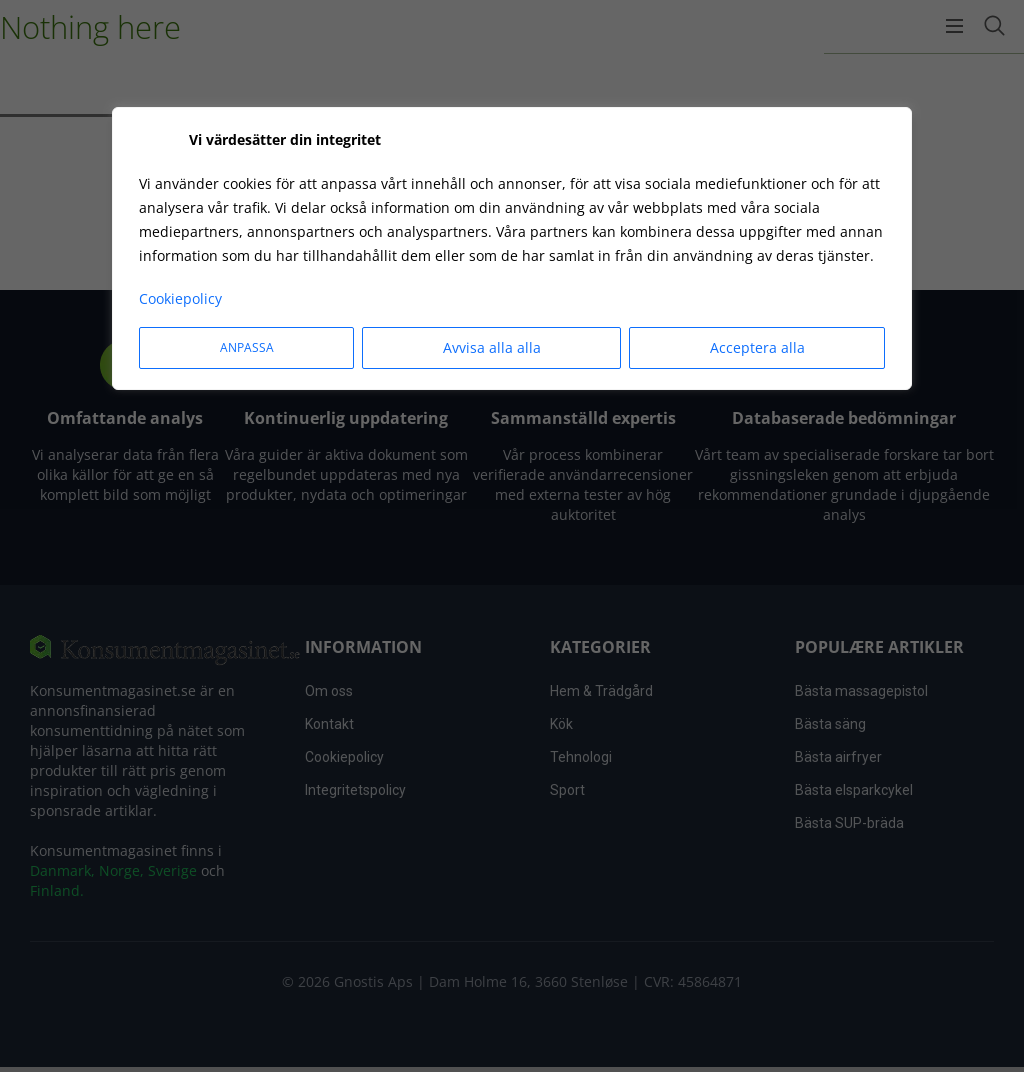 The width and height of the screenshot is (1024, 1072). What do you see at coordinates (757, 347) in the screenshot?
I see `Acceptera alla` at bounding box center [757, 347].